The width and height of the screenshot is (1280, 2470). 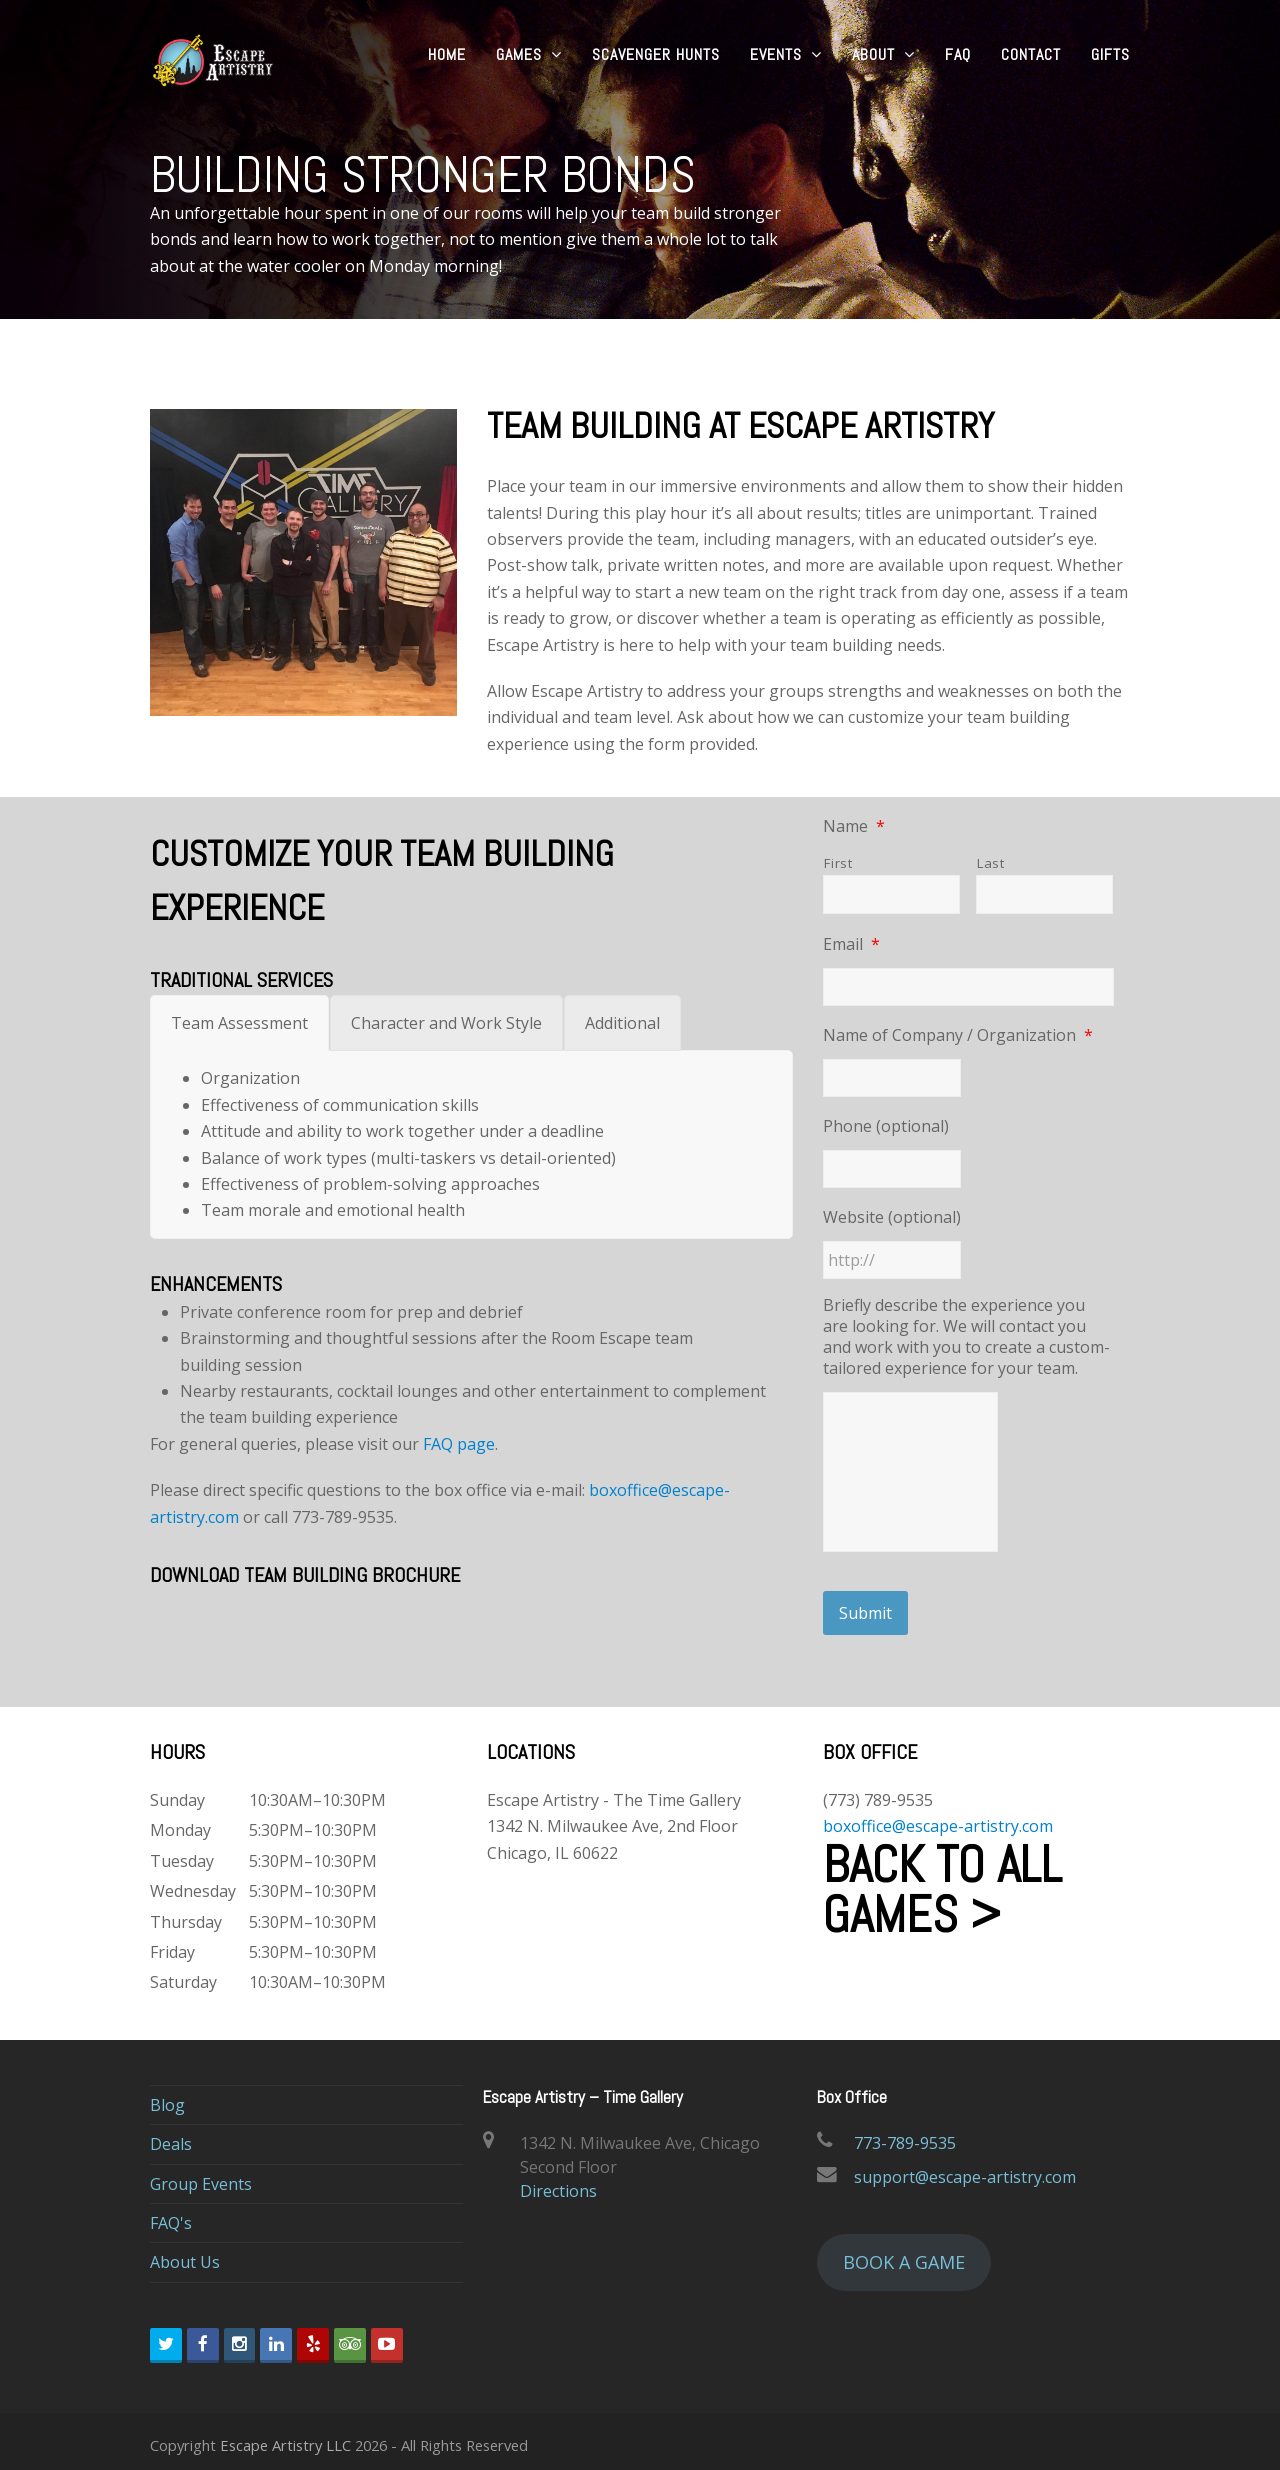 I want to click on First, so click(x=838, y=863).